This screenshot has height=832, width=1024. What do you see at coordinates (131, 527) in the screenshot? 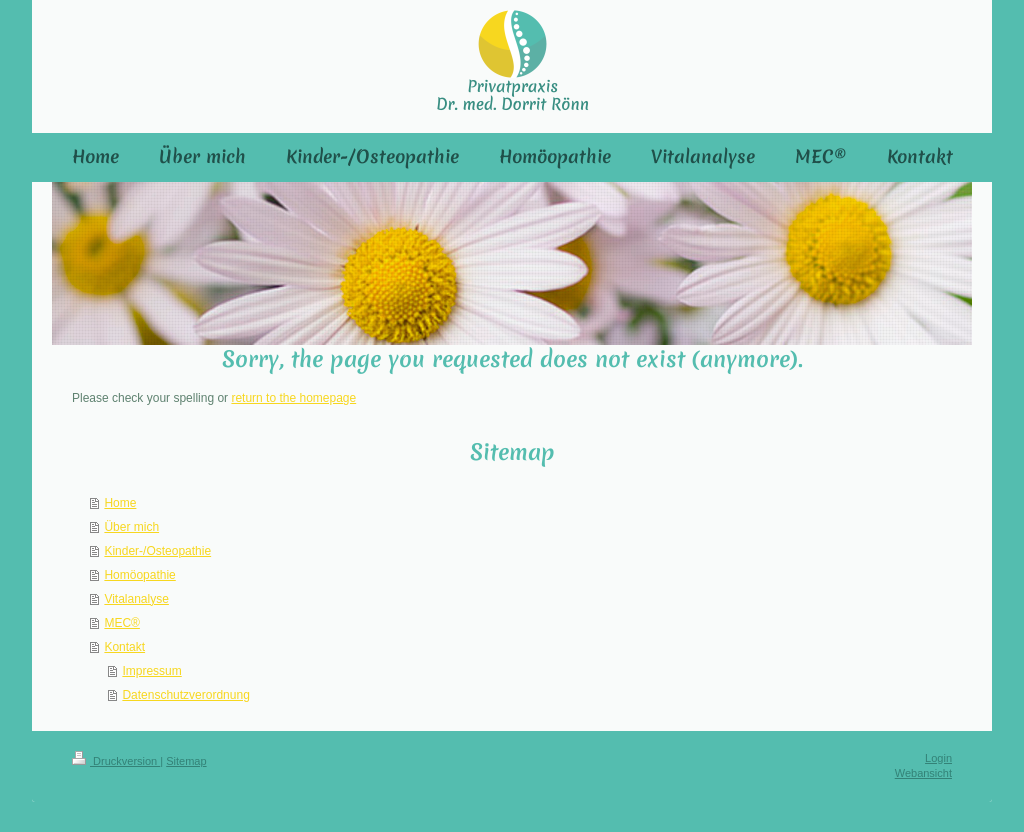
I see `Über mich` at bounding box center [131, 527].